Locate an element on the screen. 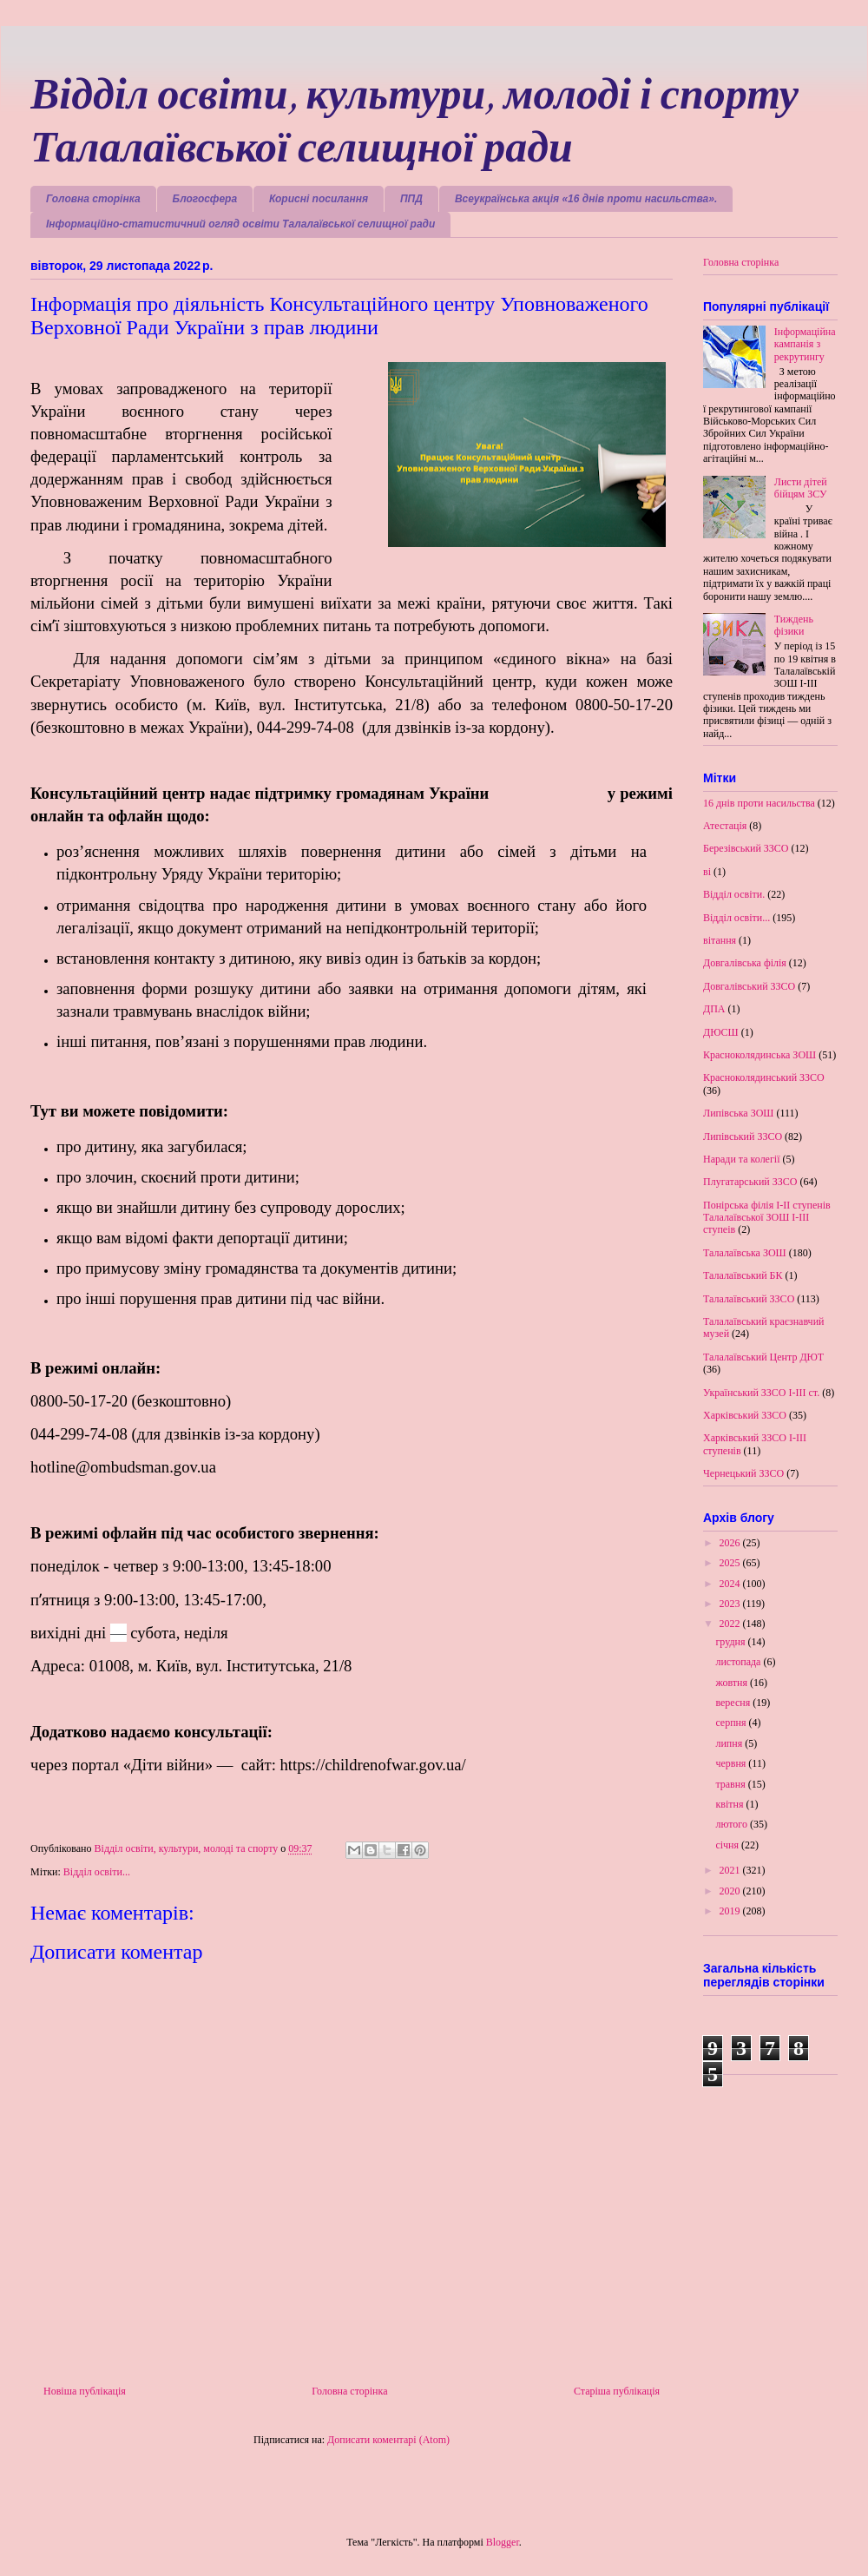 The height and width of the screenshot is (2576, 868). травня is located at coordinates (731, 1784).